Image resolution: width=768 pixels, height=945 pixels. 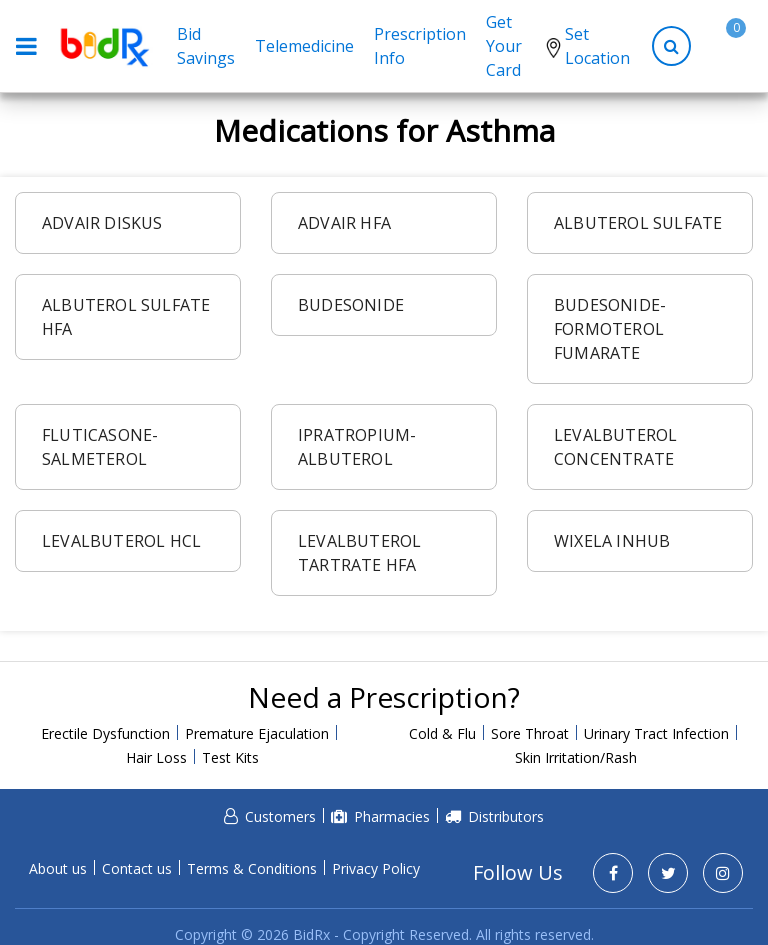 What do you see at coordinates (376, 868) in the screenshot?
I see `Privacy Policy` at bounding box center [376, 868].